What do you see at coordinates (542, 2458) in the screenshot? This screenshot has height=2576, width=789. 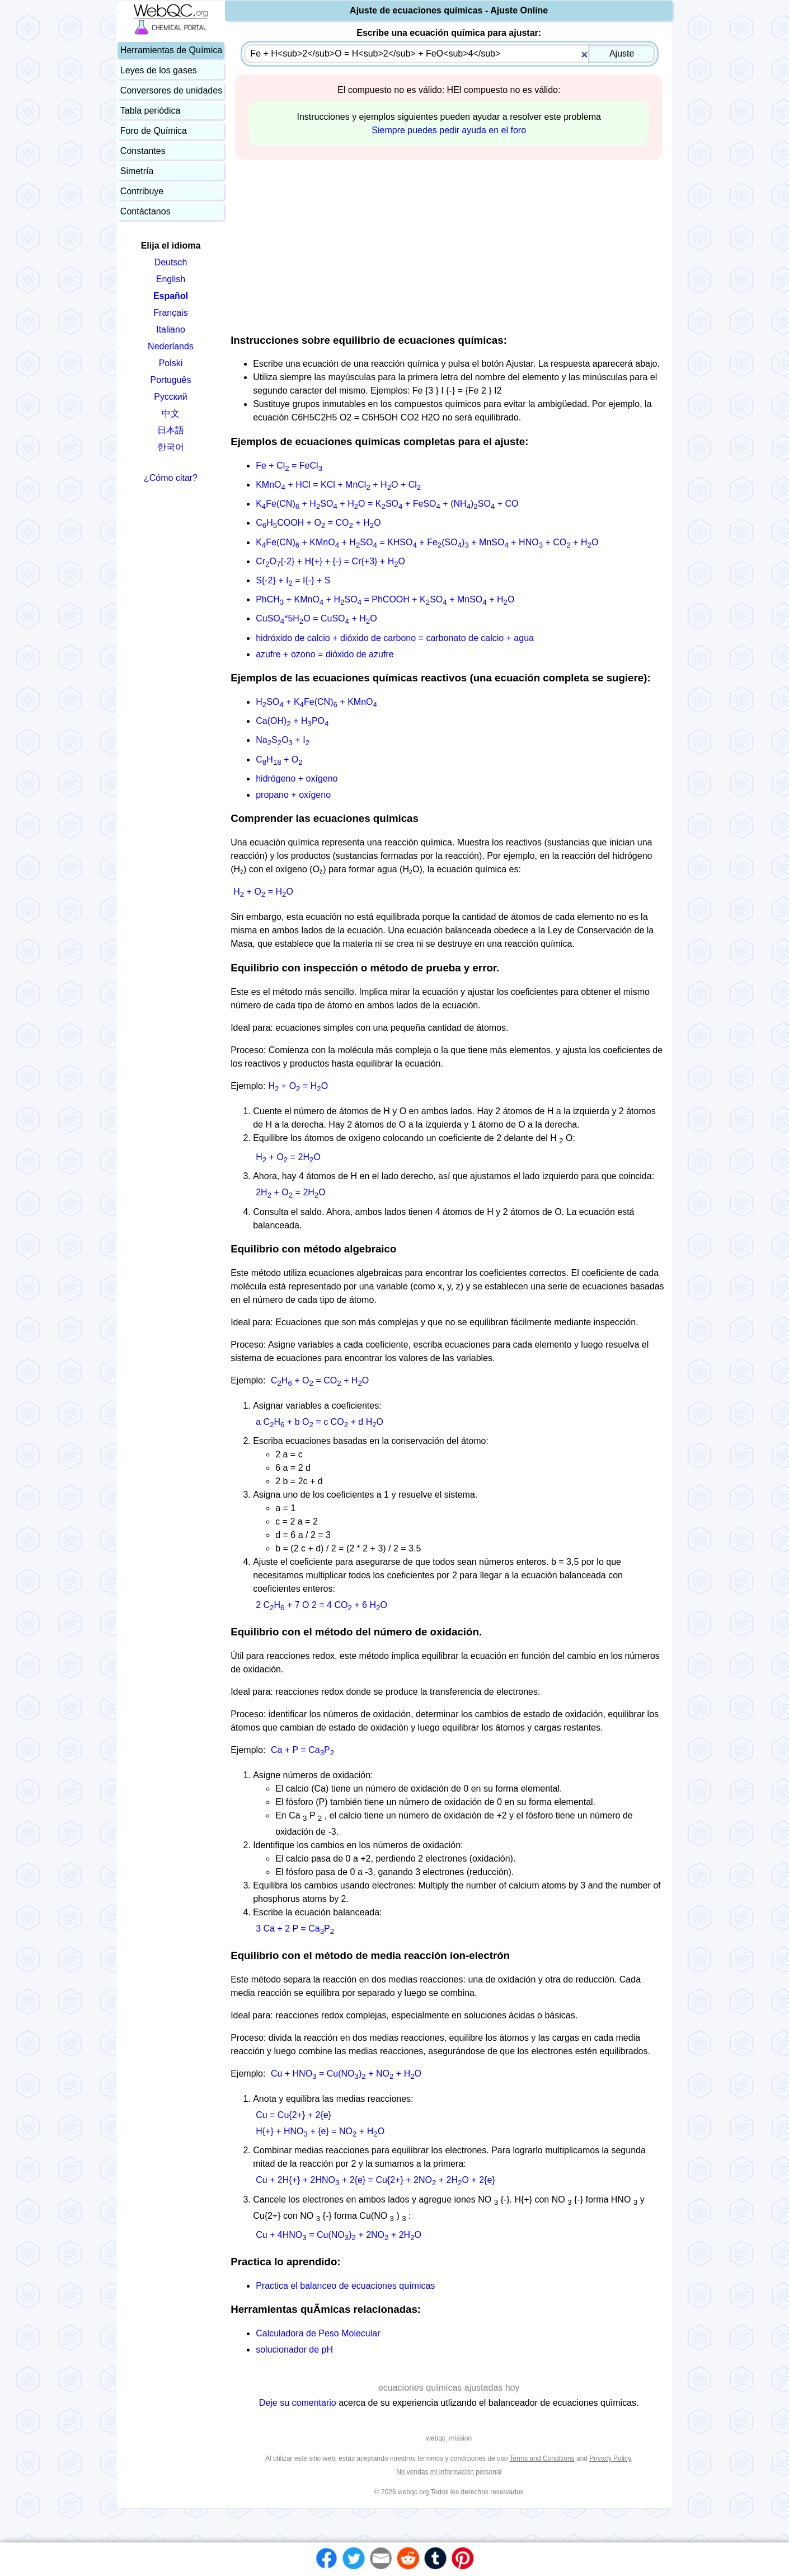 I see `Terms and Conditions` at bounding box center [542, 2458].